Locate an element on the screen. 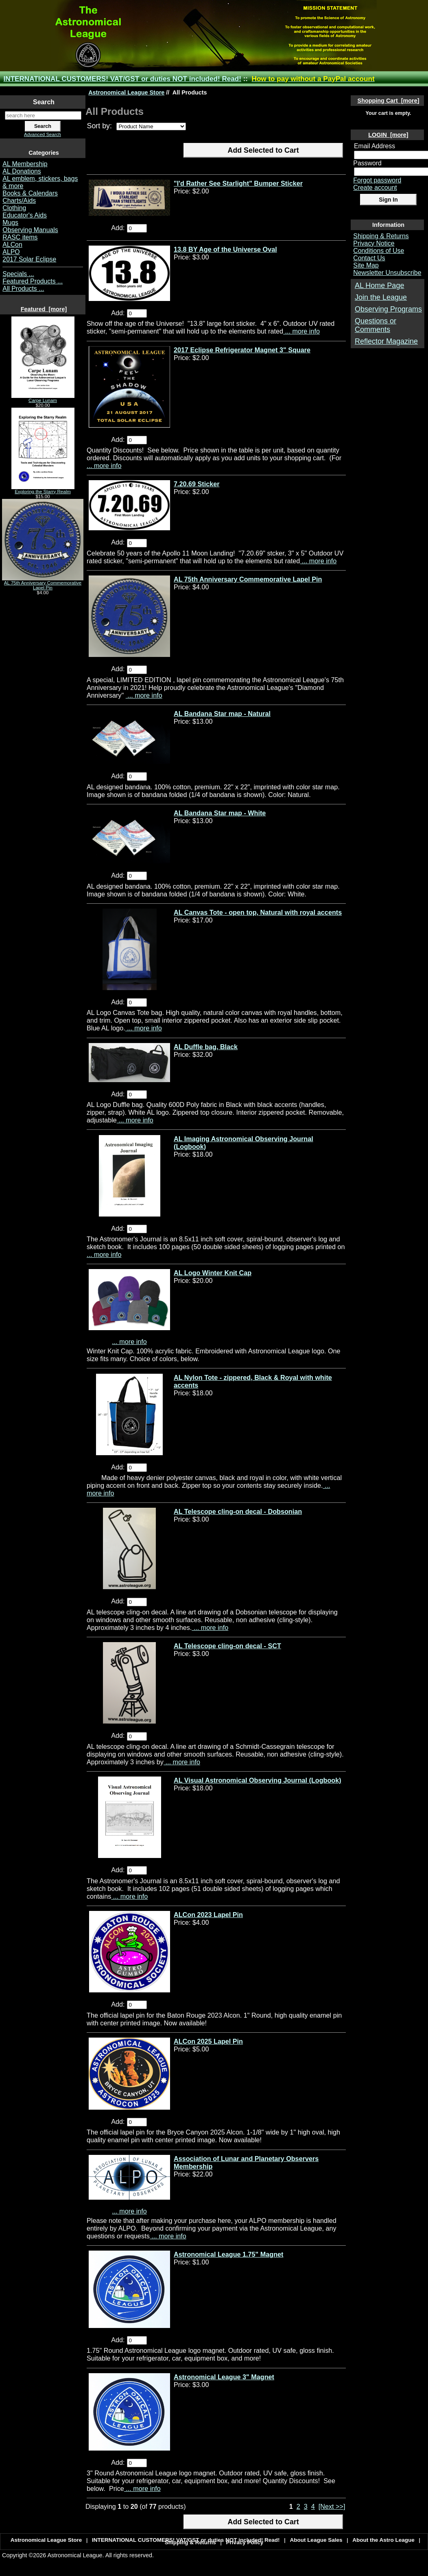  Books & Calendars is located at coordinates (30, 193).